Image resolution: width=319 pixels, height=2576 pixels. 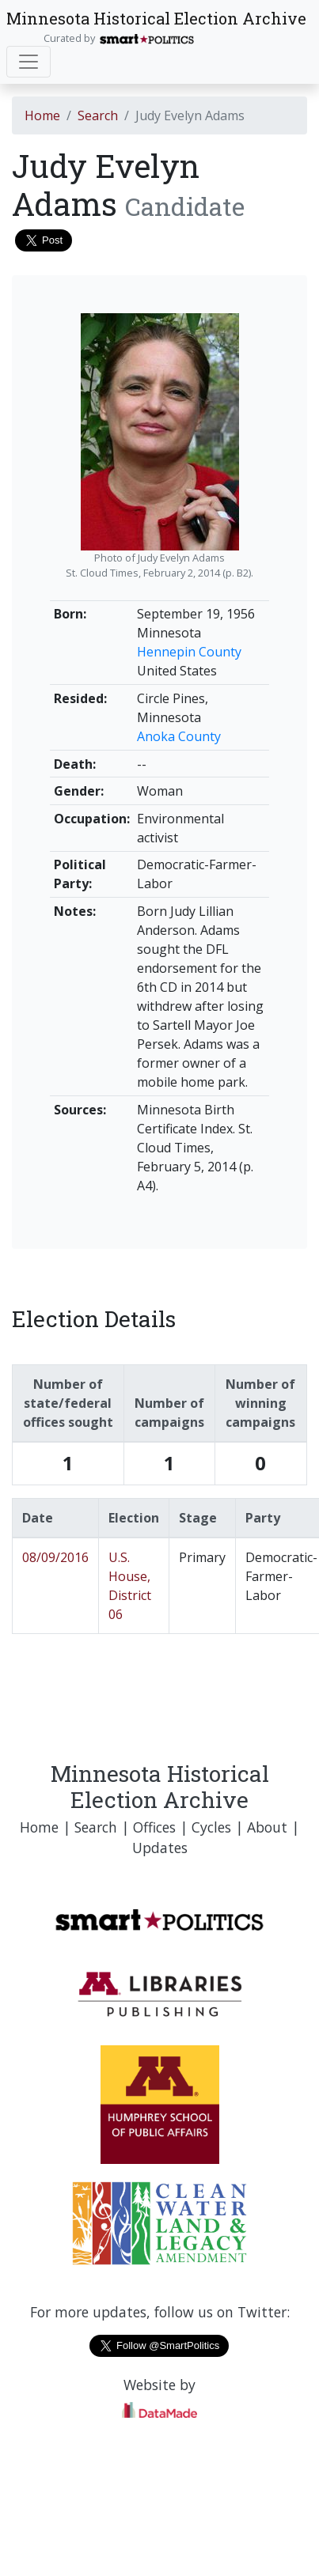 I want to click on Cycles, so click(x=211, y=1827).